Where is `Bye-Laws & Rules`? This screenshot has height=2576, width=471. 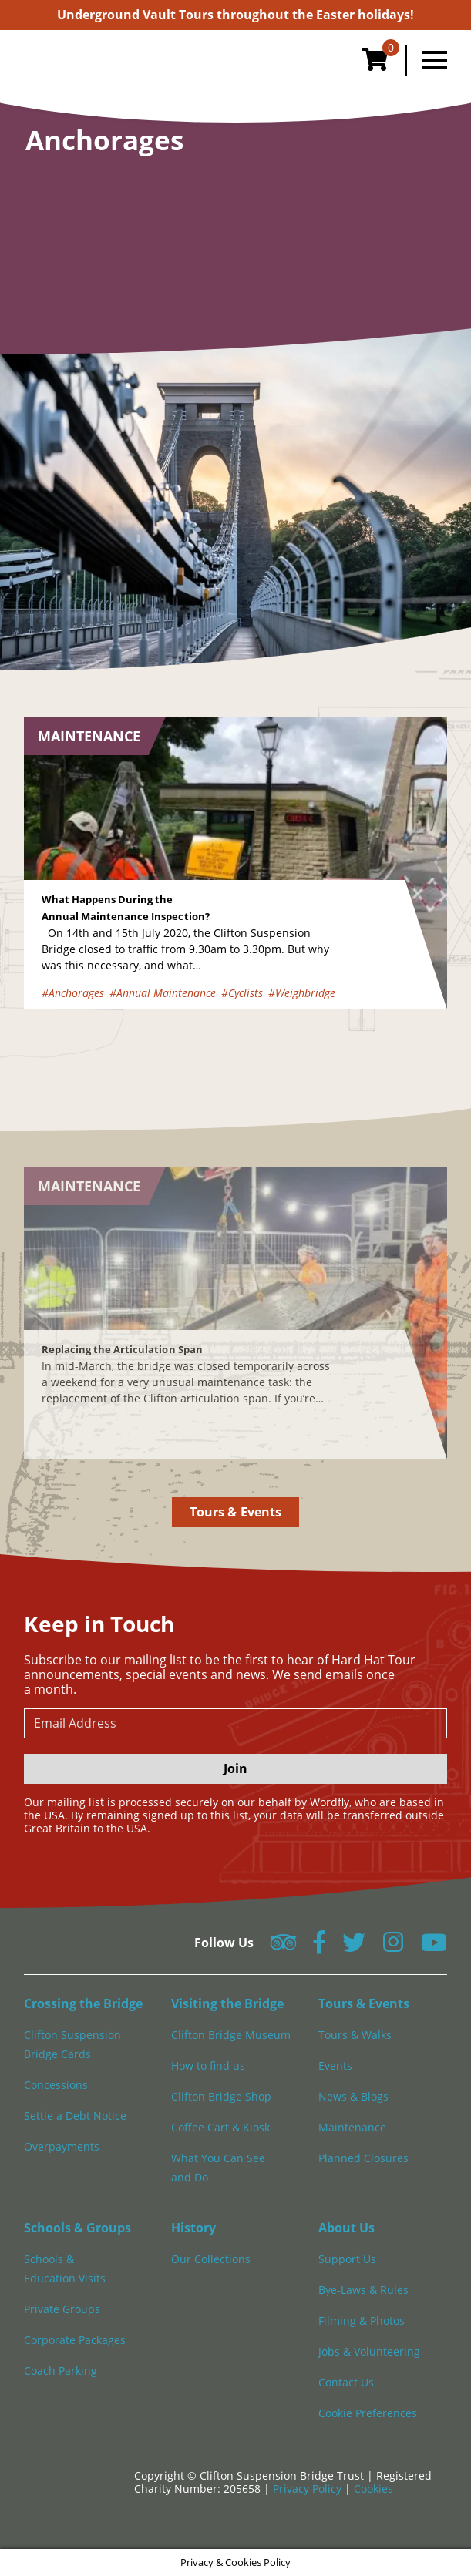 Bye-Laws & Rules is located at coordinates (363, 2289).